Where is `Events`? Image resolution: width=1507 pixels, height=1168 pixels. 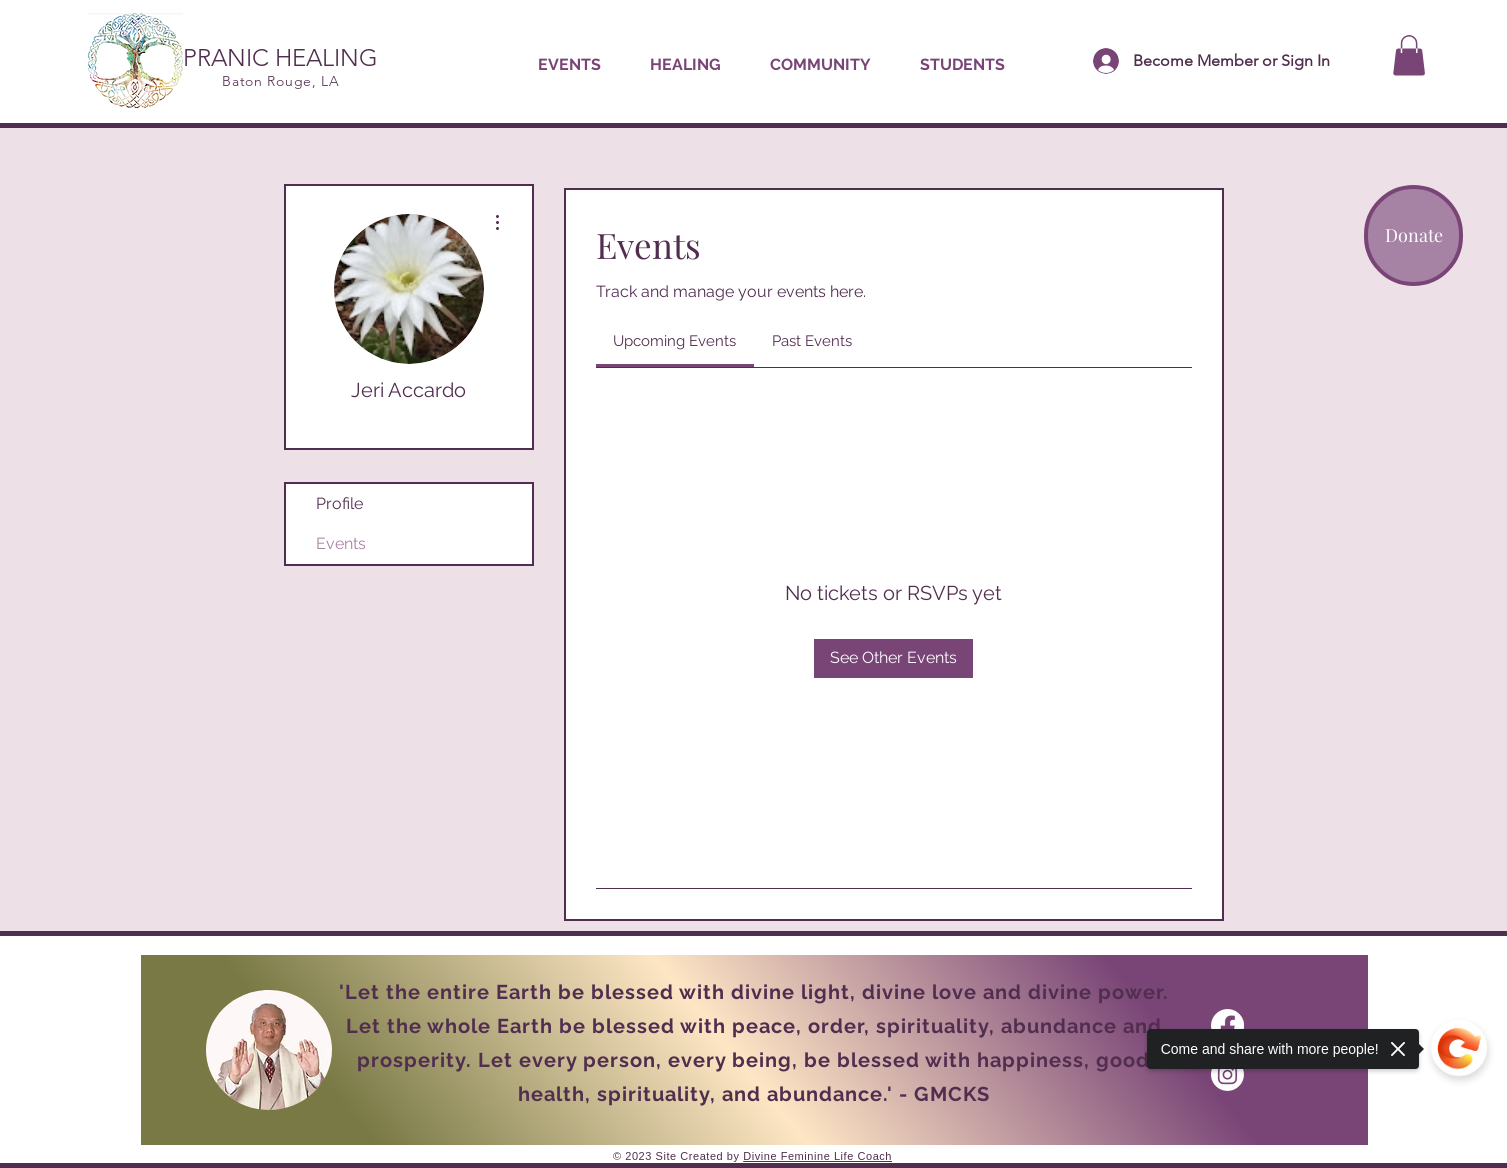
Events is located at coordinates (341, 543).